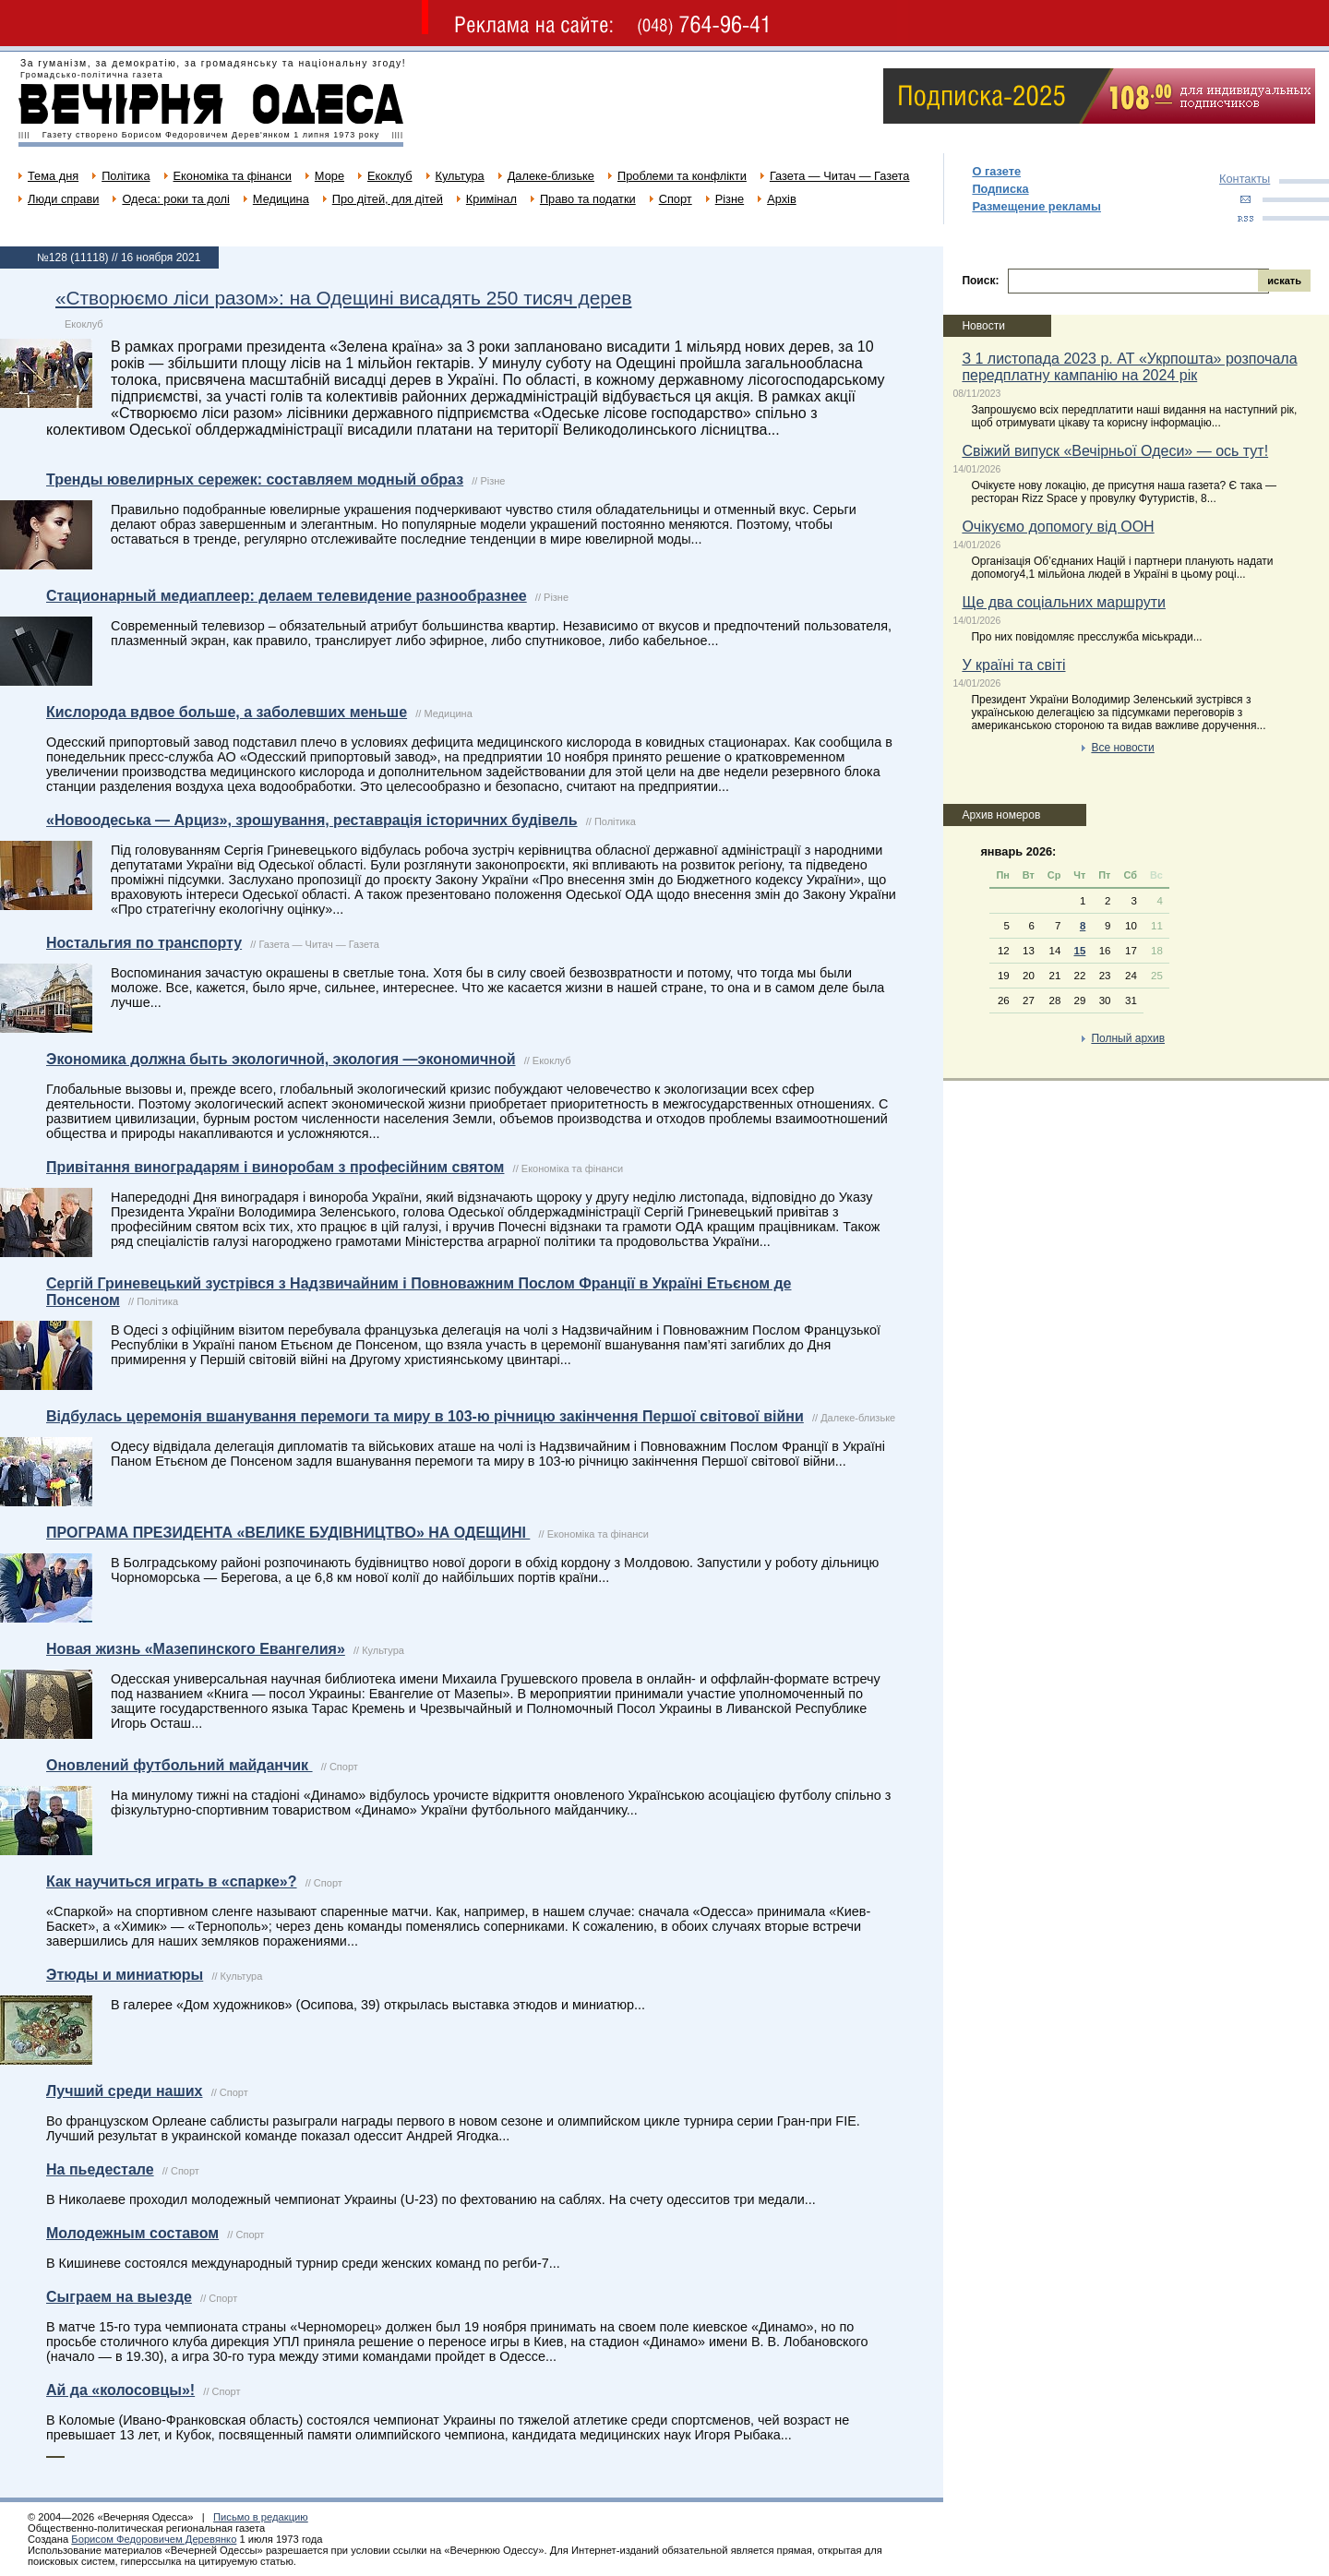 The image size is (1329, 2576). What do you see at coordinates (1122, 747) in the screenshot?
I see `Все новости` at bounding box center [1122, 747].